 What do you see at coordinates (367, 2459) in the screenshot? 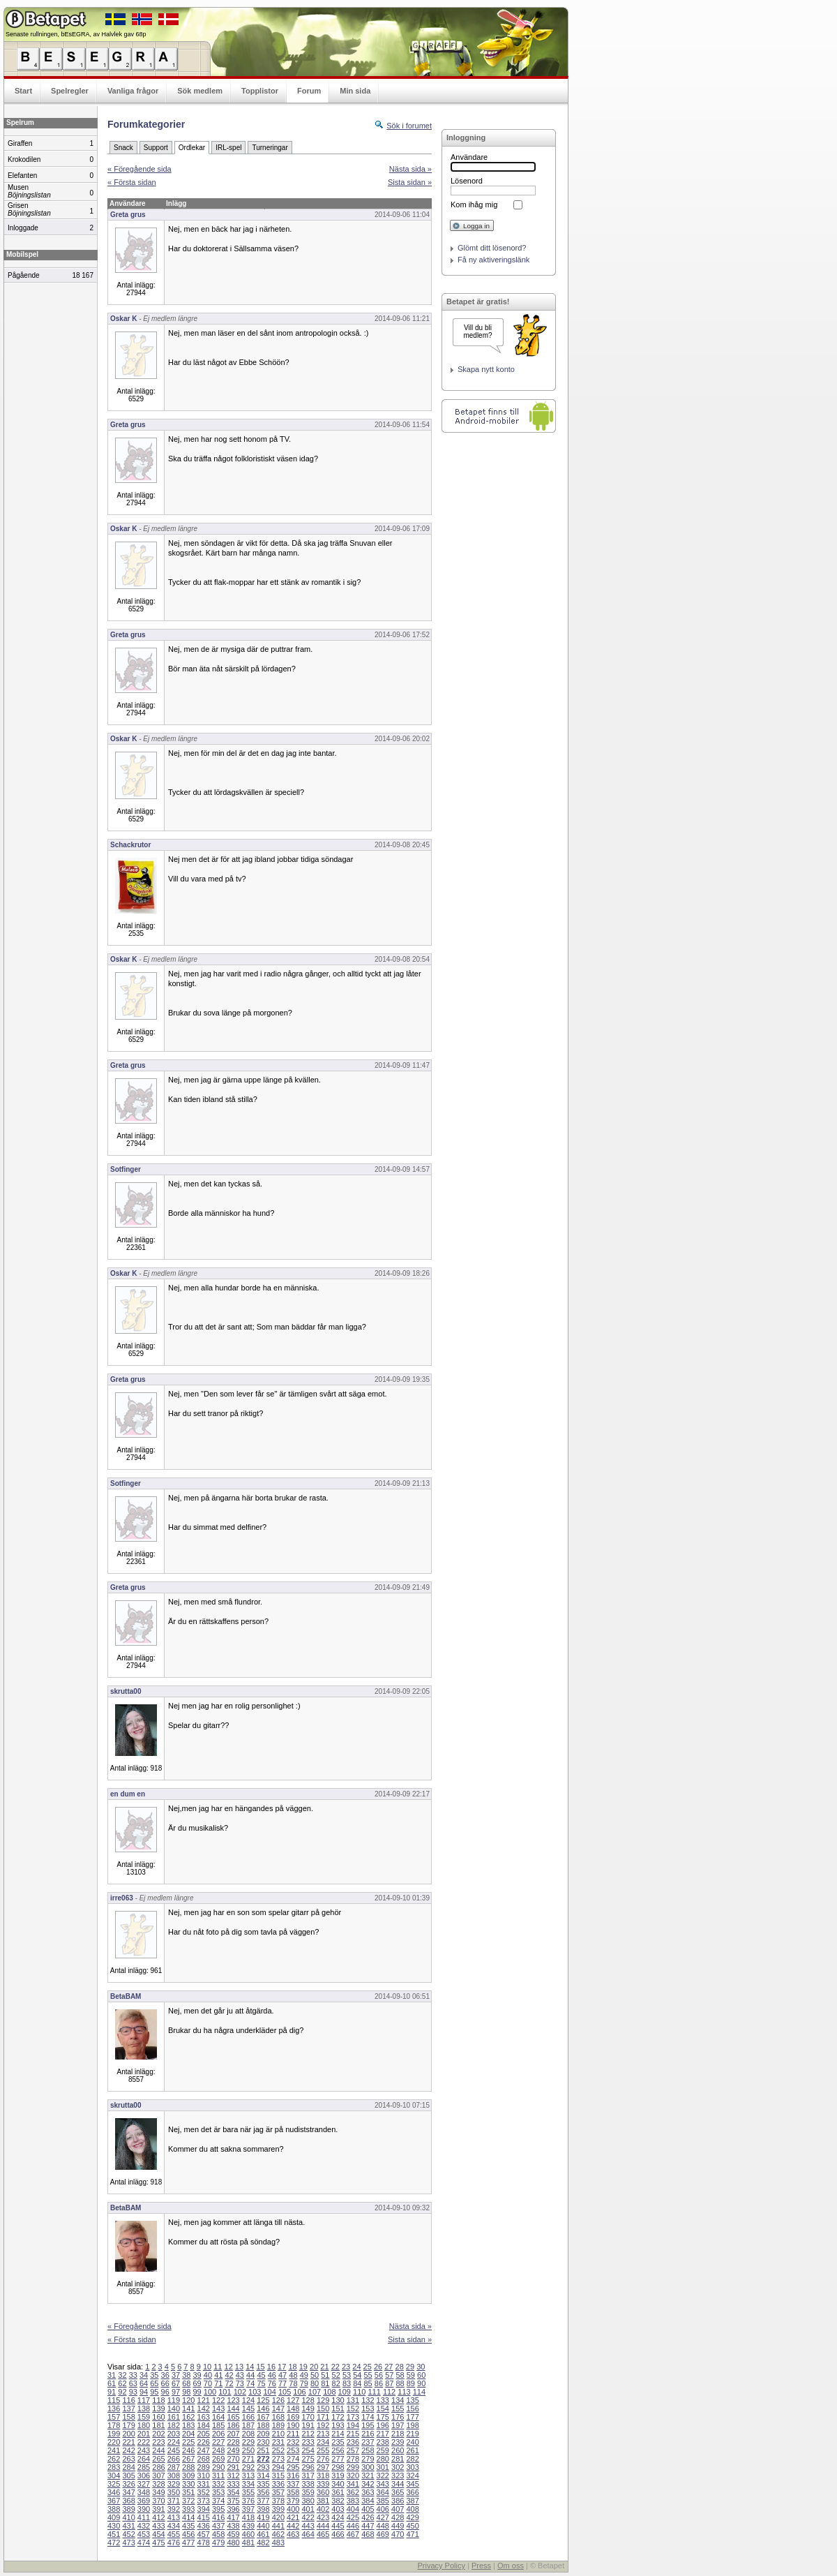
I see `279` at bounding box center [367, 2459].